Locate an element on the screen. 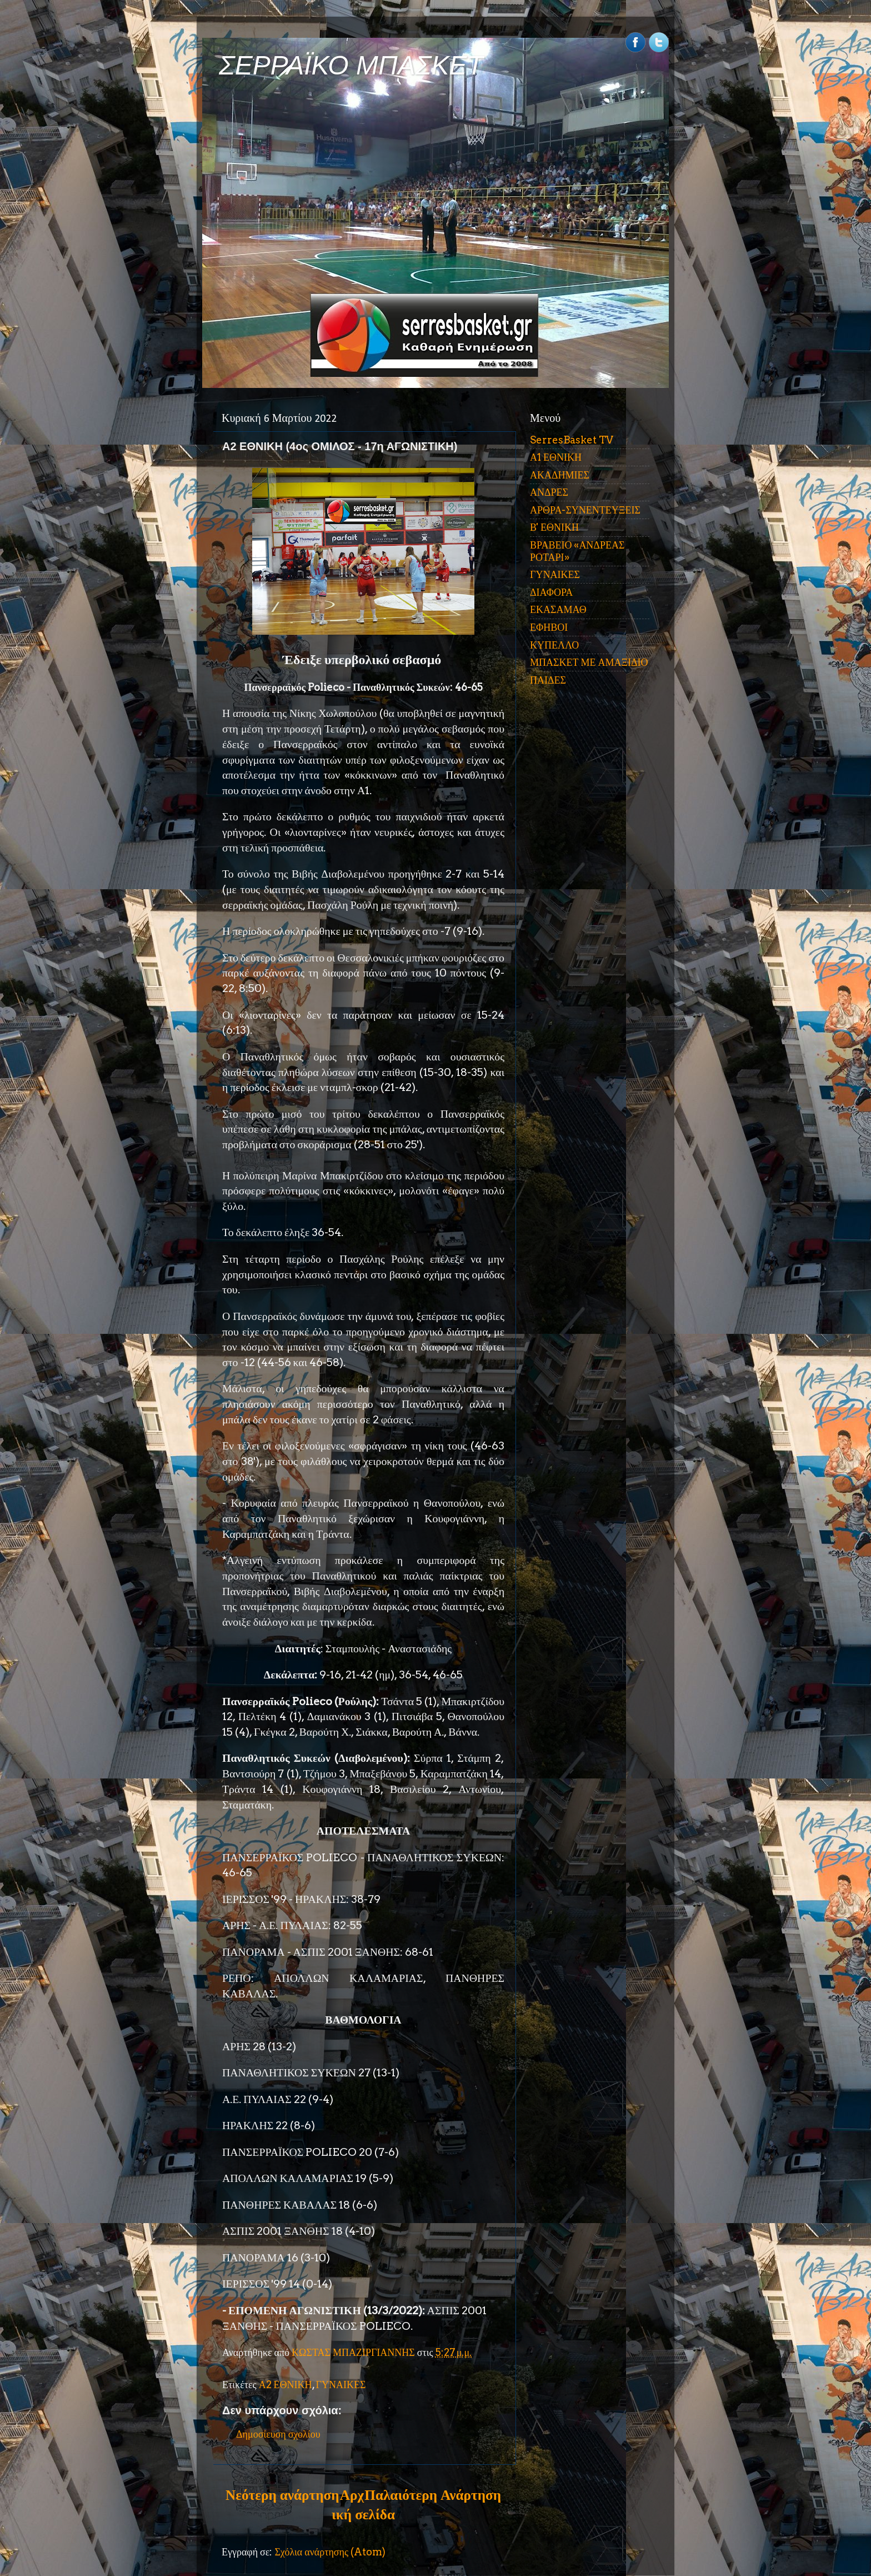 This screenshot has height=2576, width=871. ΣΕΡΡΑΪΚΟ ΜΠΑΣΚΕΤ is located at coordinates (351, 65).